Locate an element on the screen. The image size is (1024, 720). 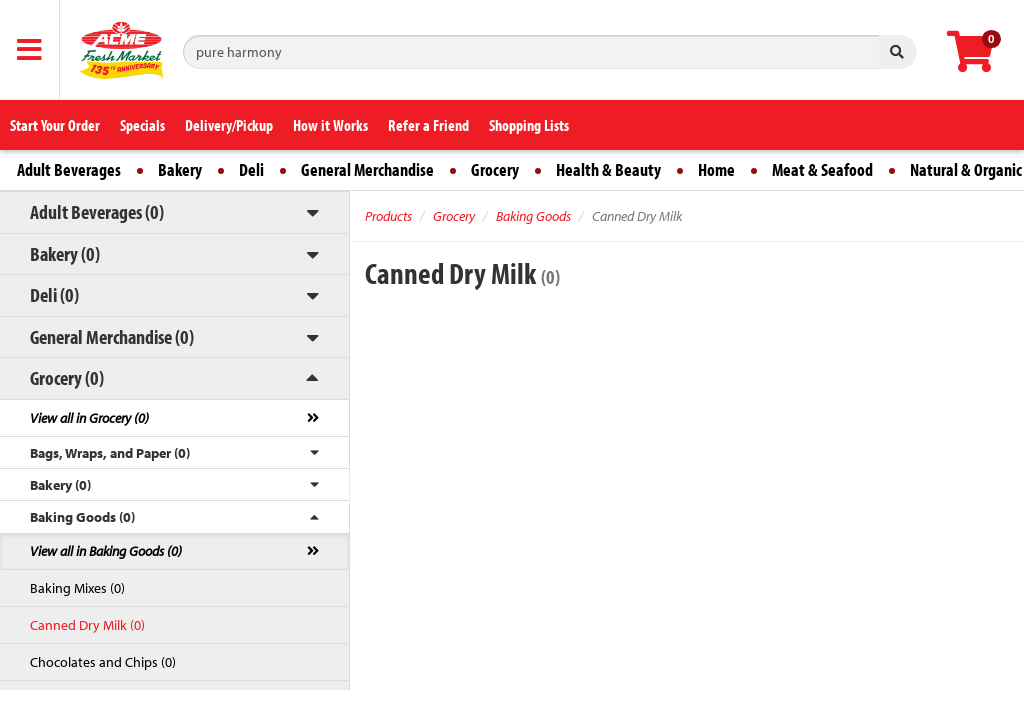
Adult Beverages is located at coordinates (69, 169).